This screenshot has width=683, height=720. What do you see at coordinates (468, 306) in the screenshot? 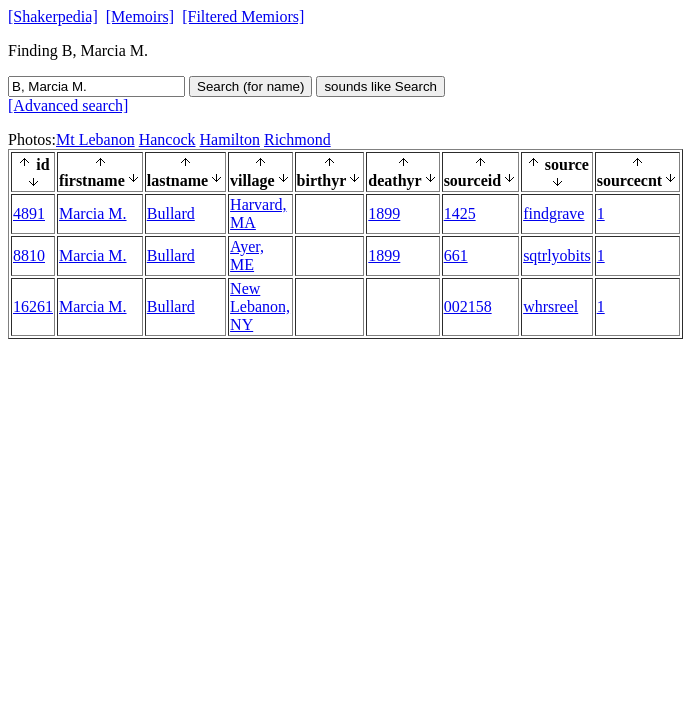
I see `002158` at bounding box center [468, 306].